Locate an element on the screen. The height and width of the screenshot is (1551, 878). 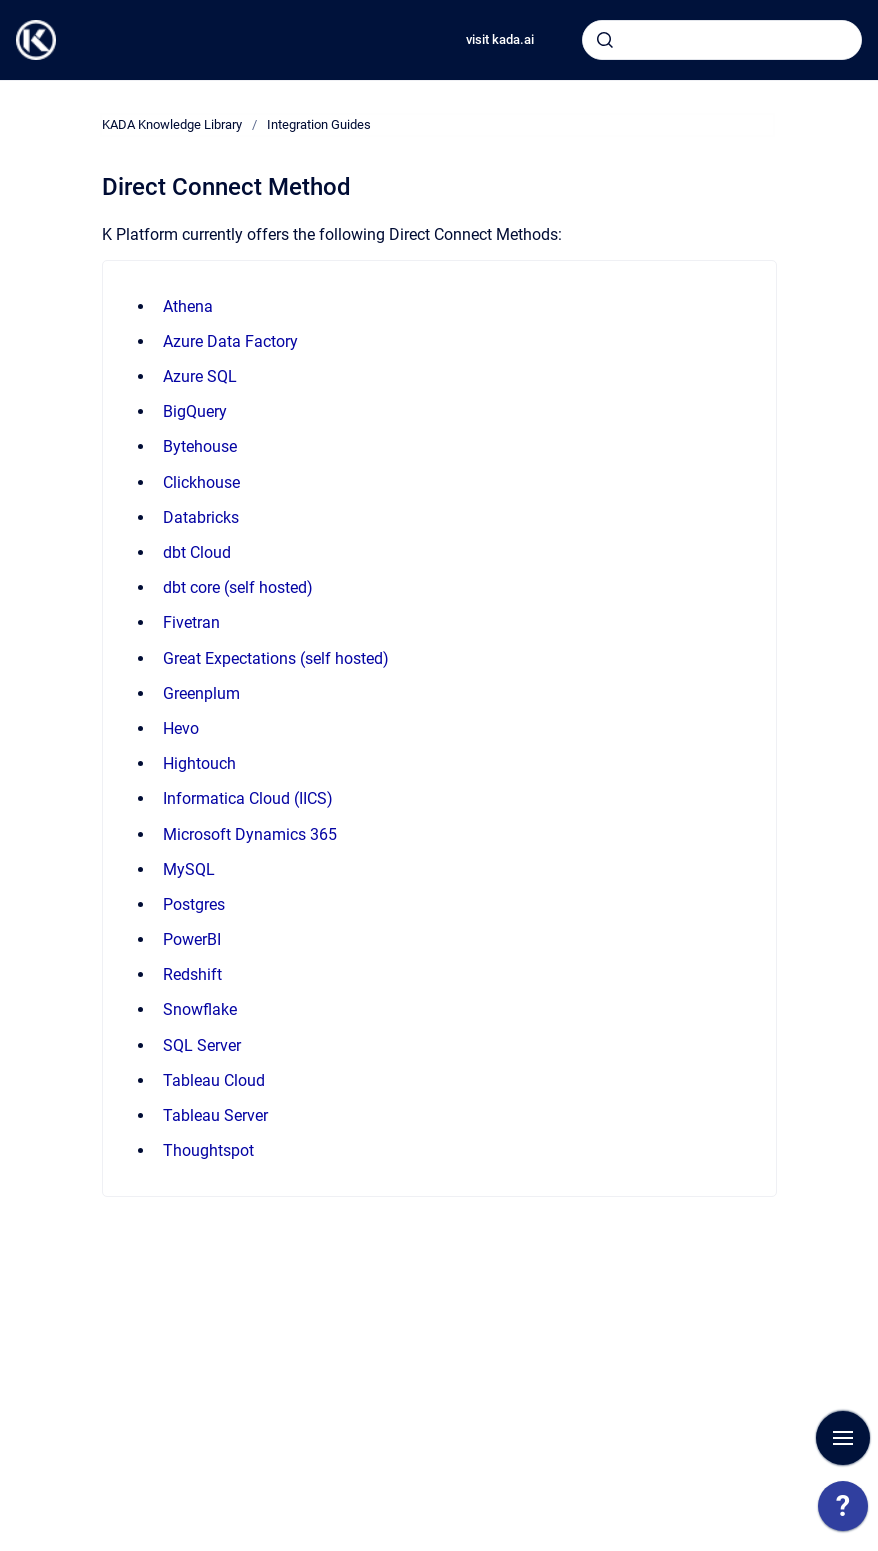
KADA Knowledge Library is located at coordinates (172, 124).